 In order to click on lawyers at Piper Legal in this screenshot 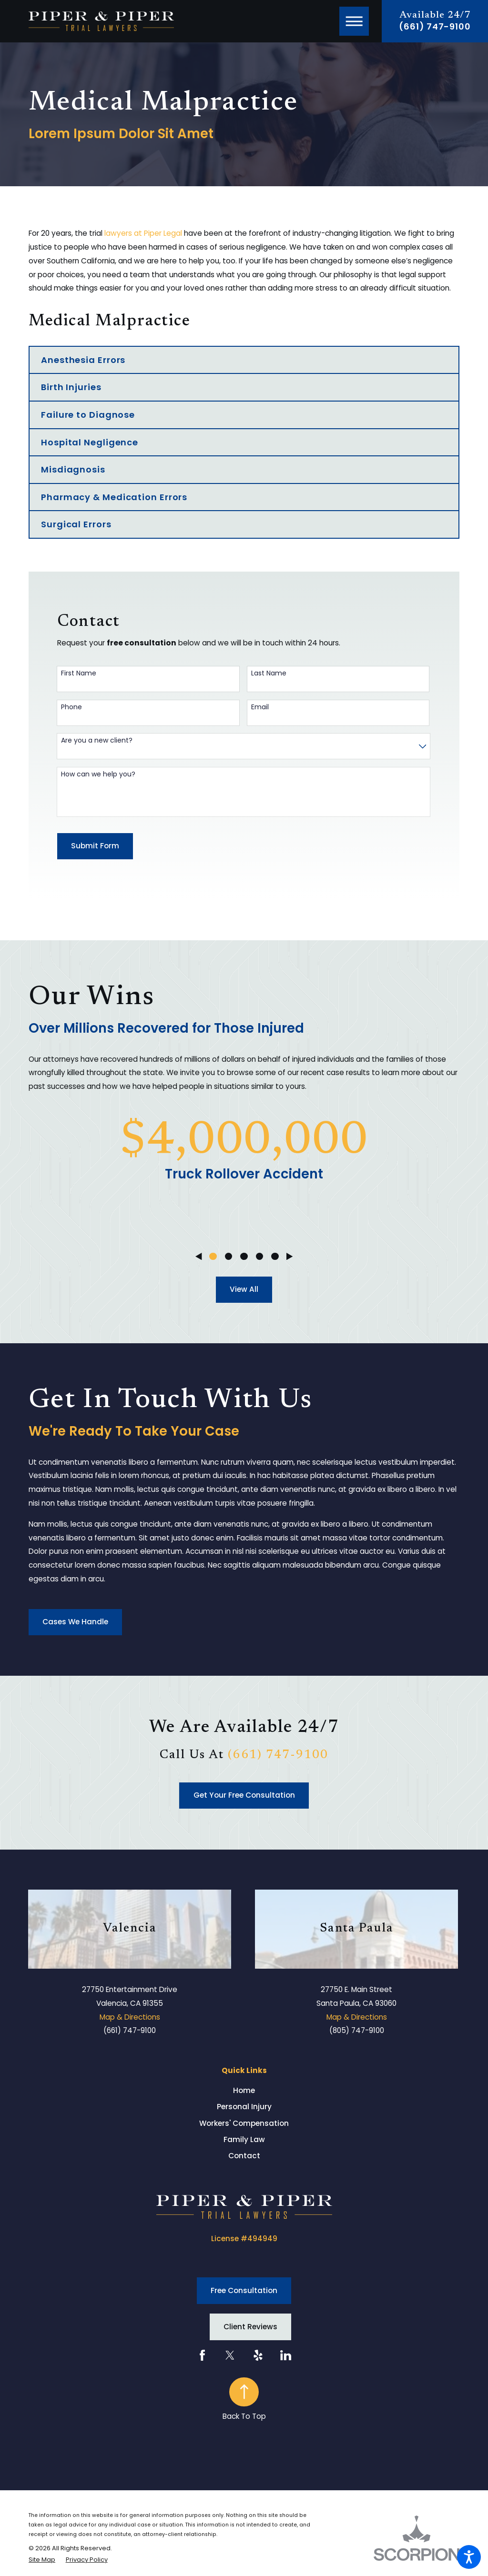, I will do `click(143, 233)`.